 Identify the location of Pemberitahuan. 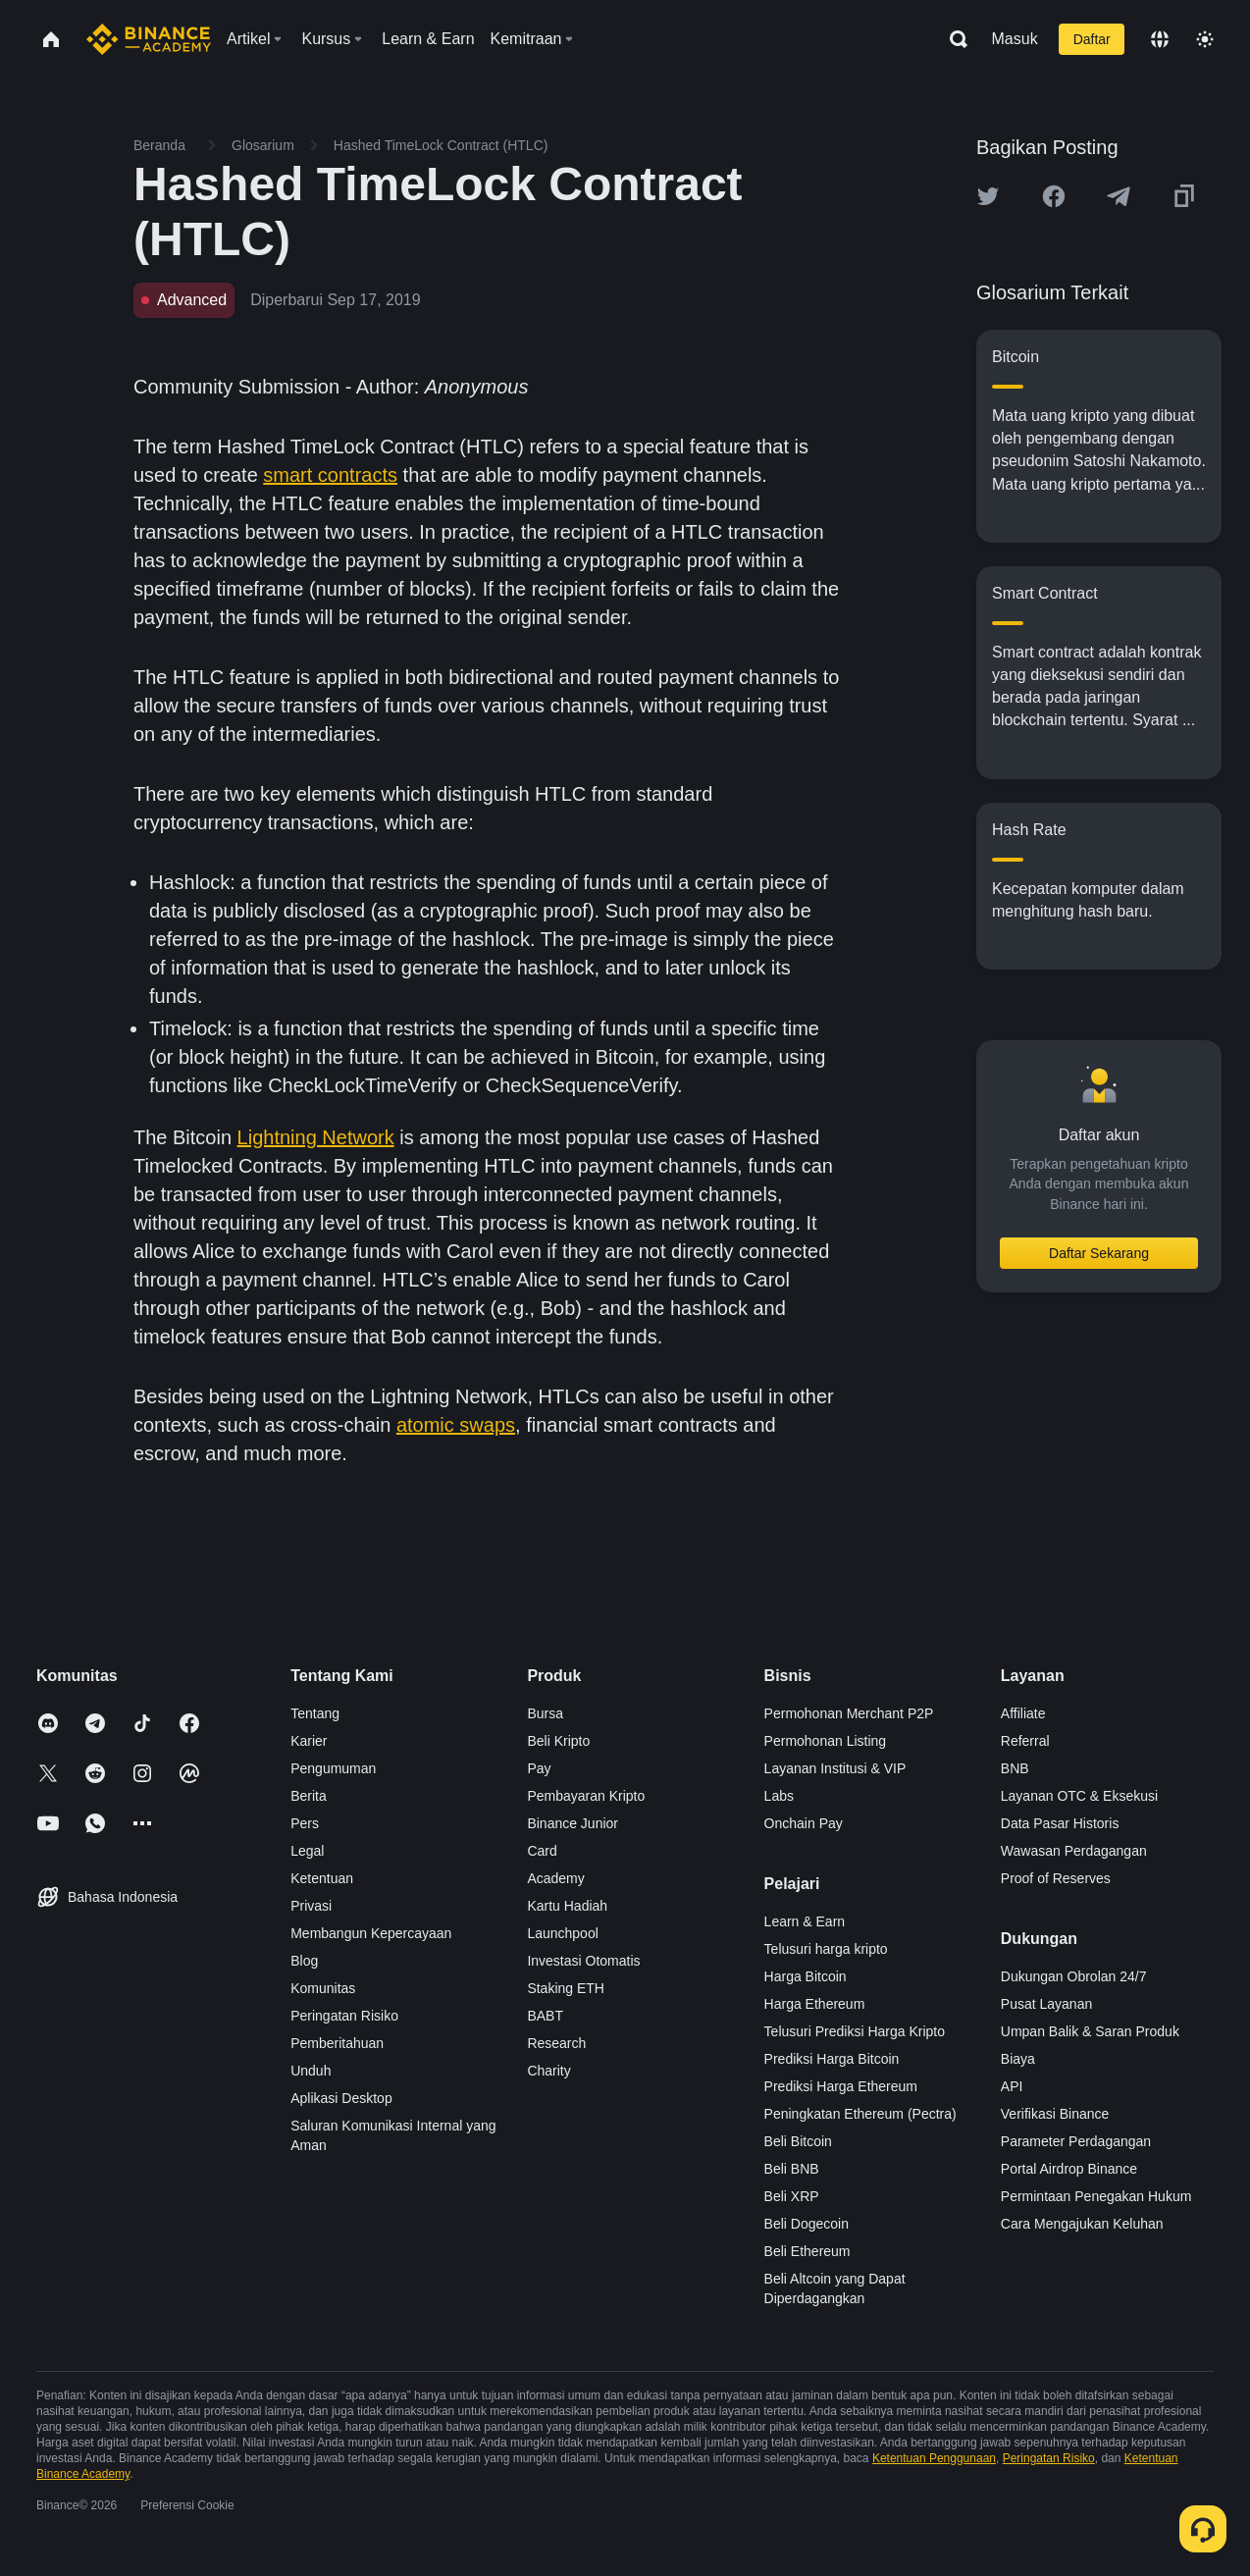
(337, 2043).